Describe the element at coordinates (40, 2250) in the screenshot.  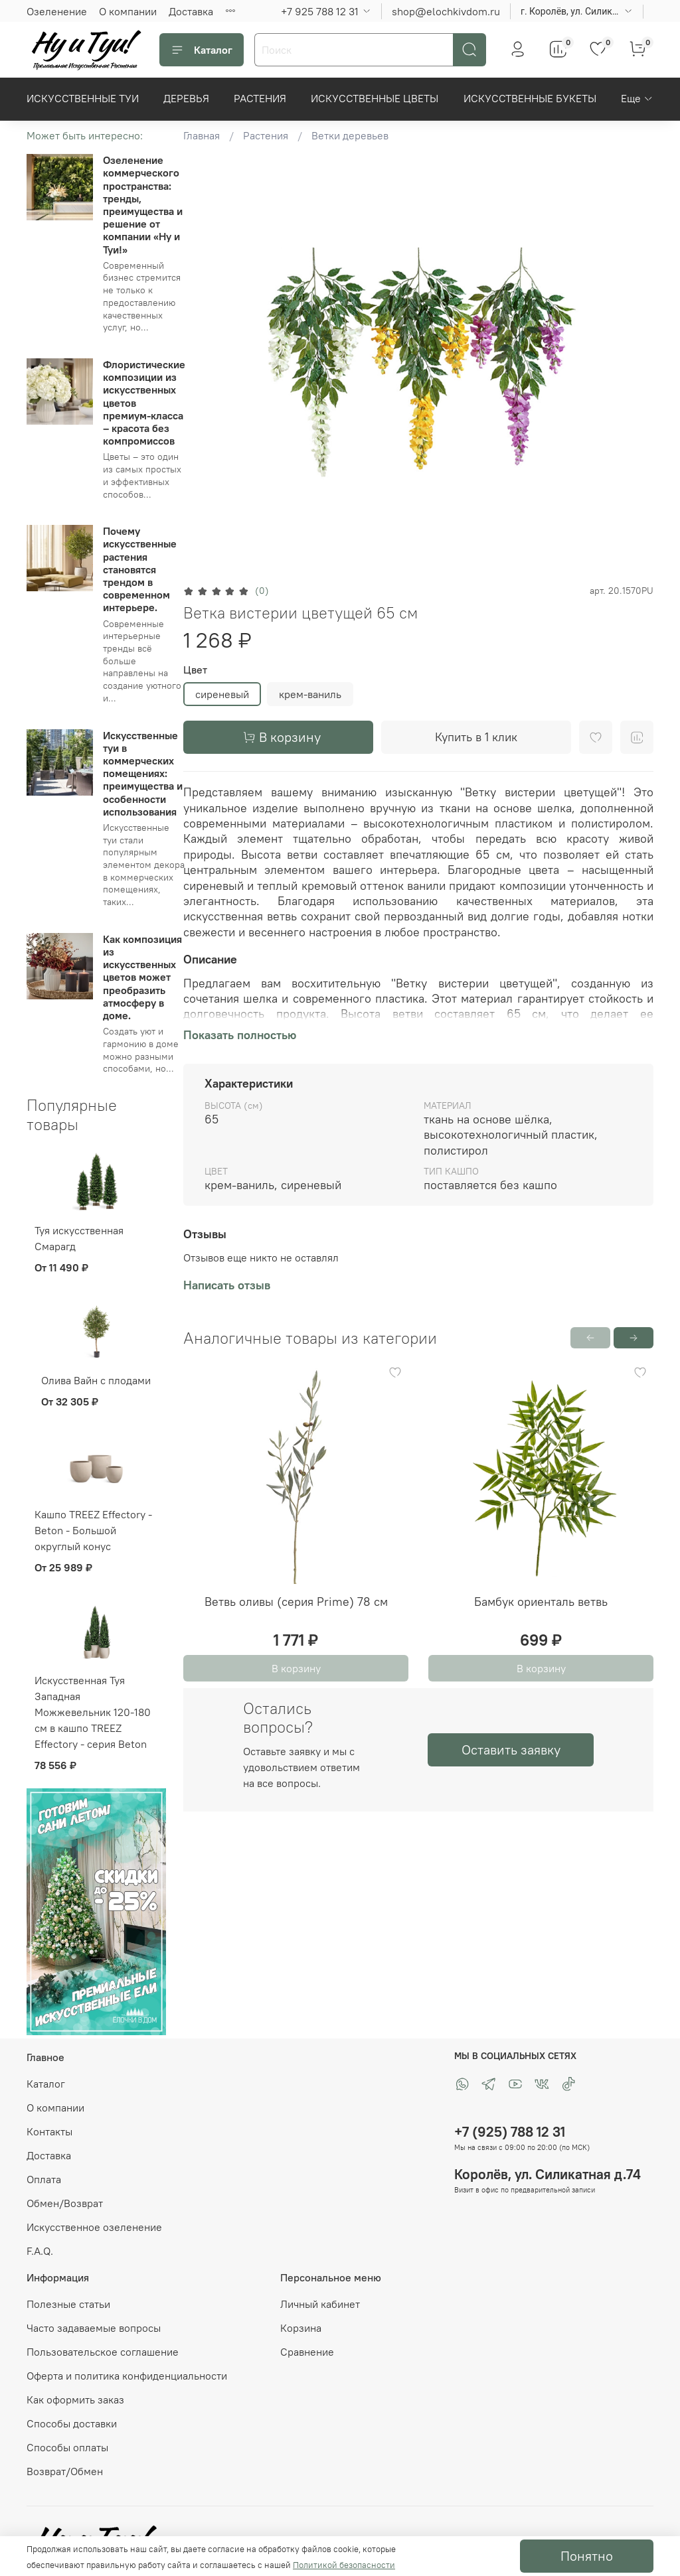
I see `F.A.Q.` at that location.